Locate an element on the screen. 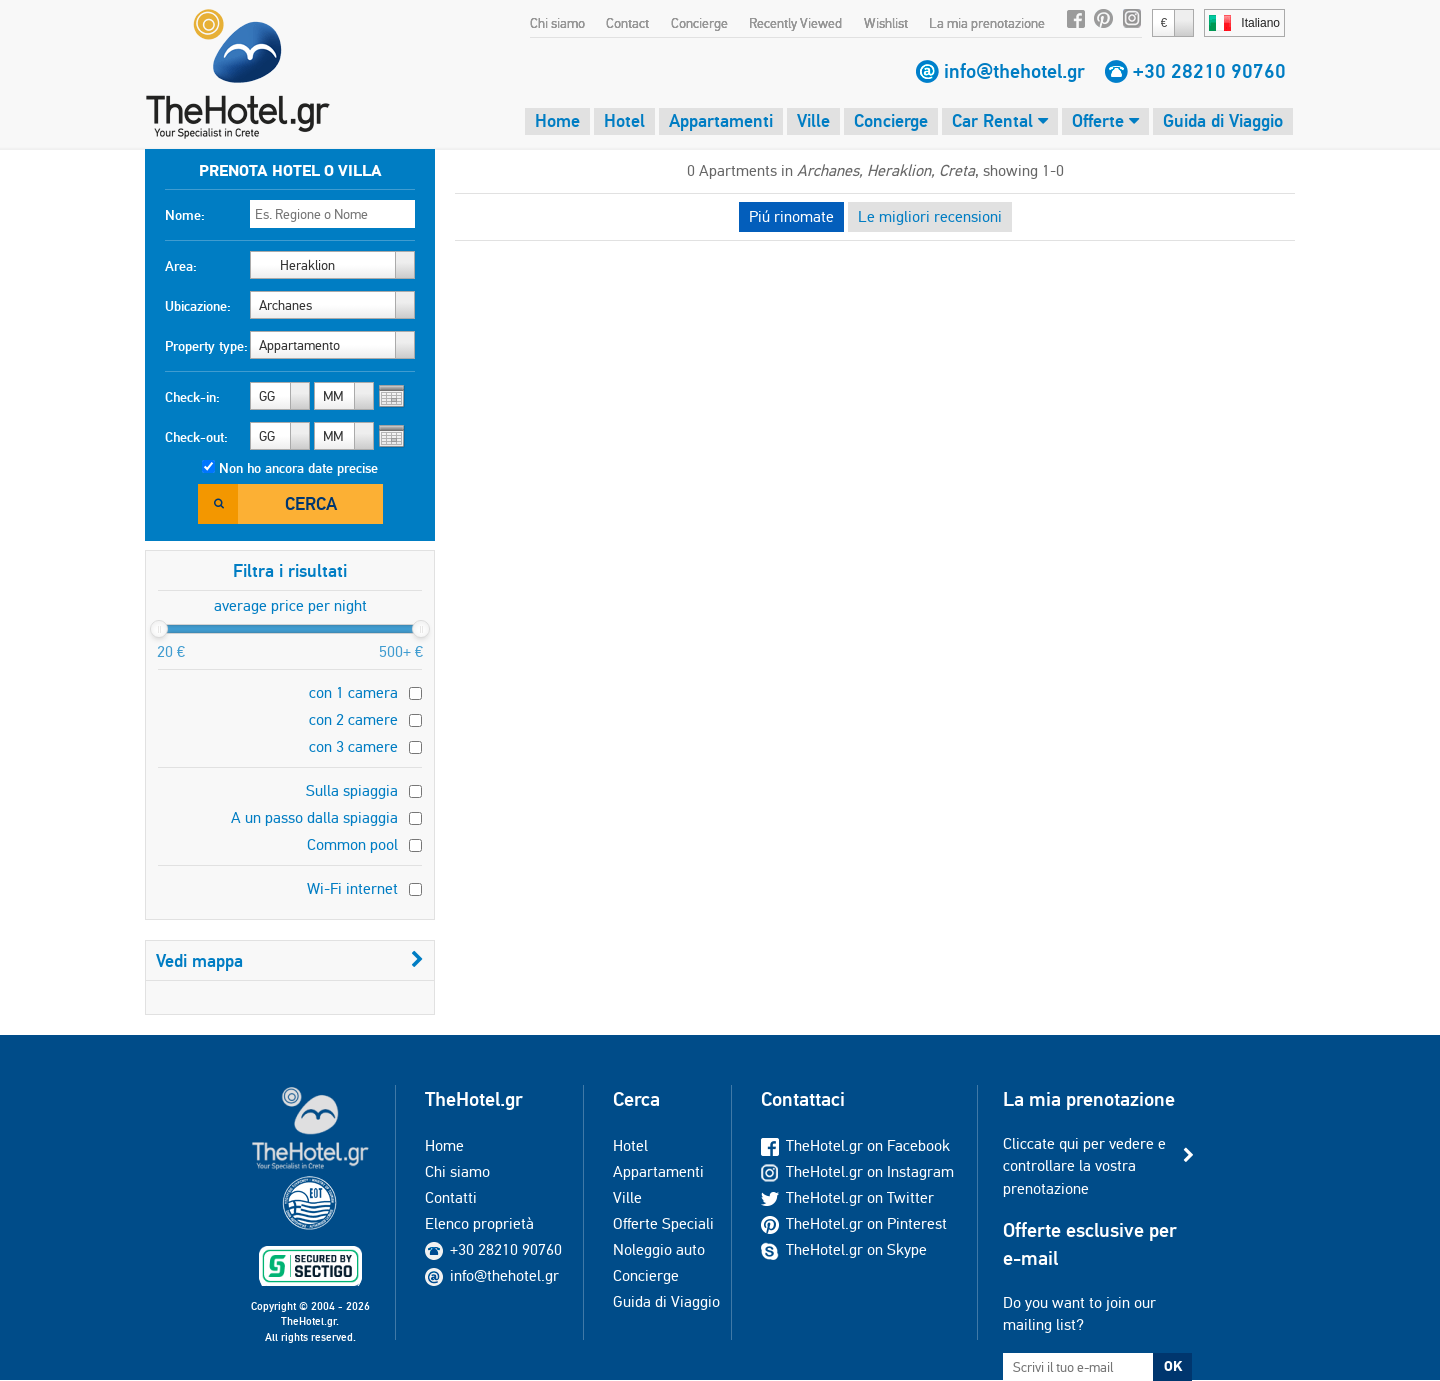  con 1 camera is located at coordinates (353, 692).